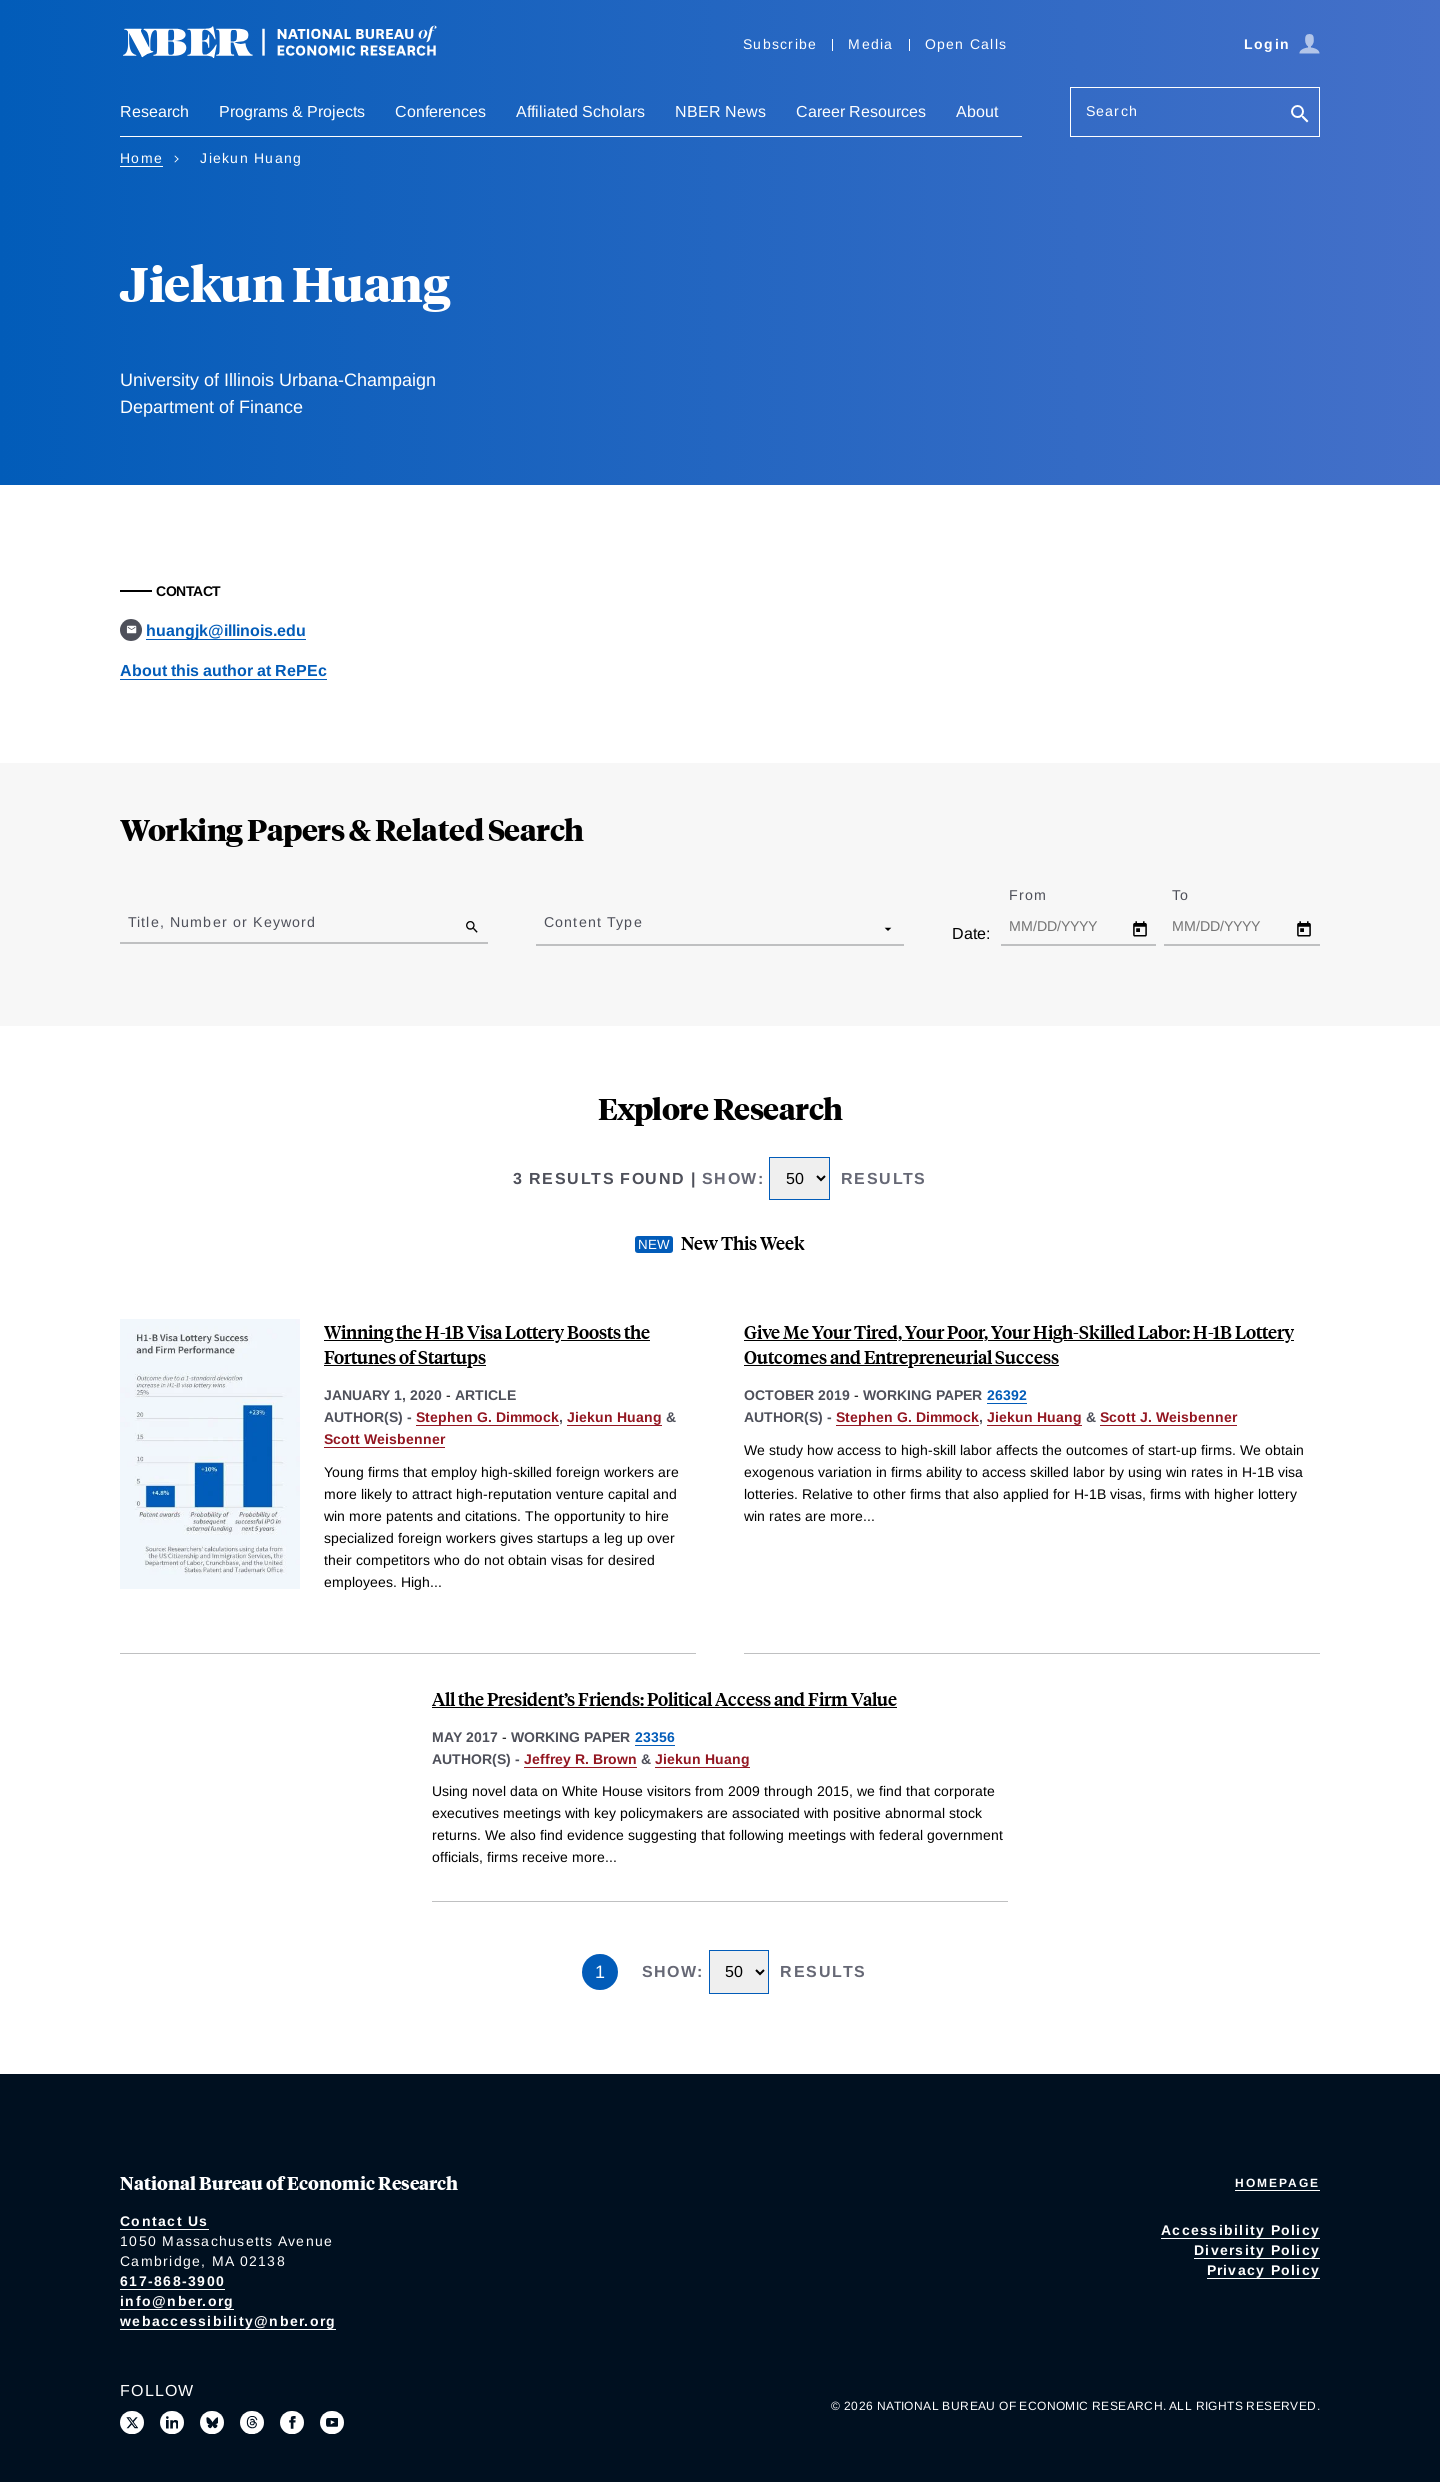 The width and height of the screenshot is (1440, 2482). Describe the element at coordinates (252, 2423) in the screenshot. I see `[Follow us on Threads]` at that location.